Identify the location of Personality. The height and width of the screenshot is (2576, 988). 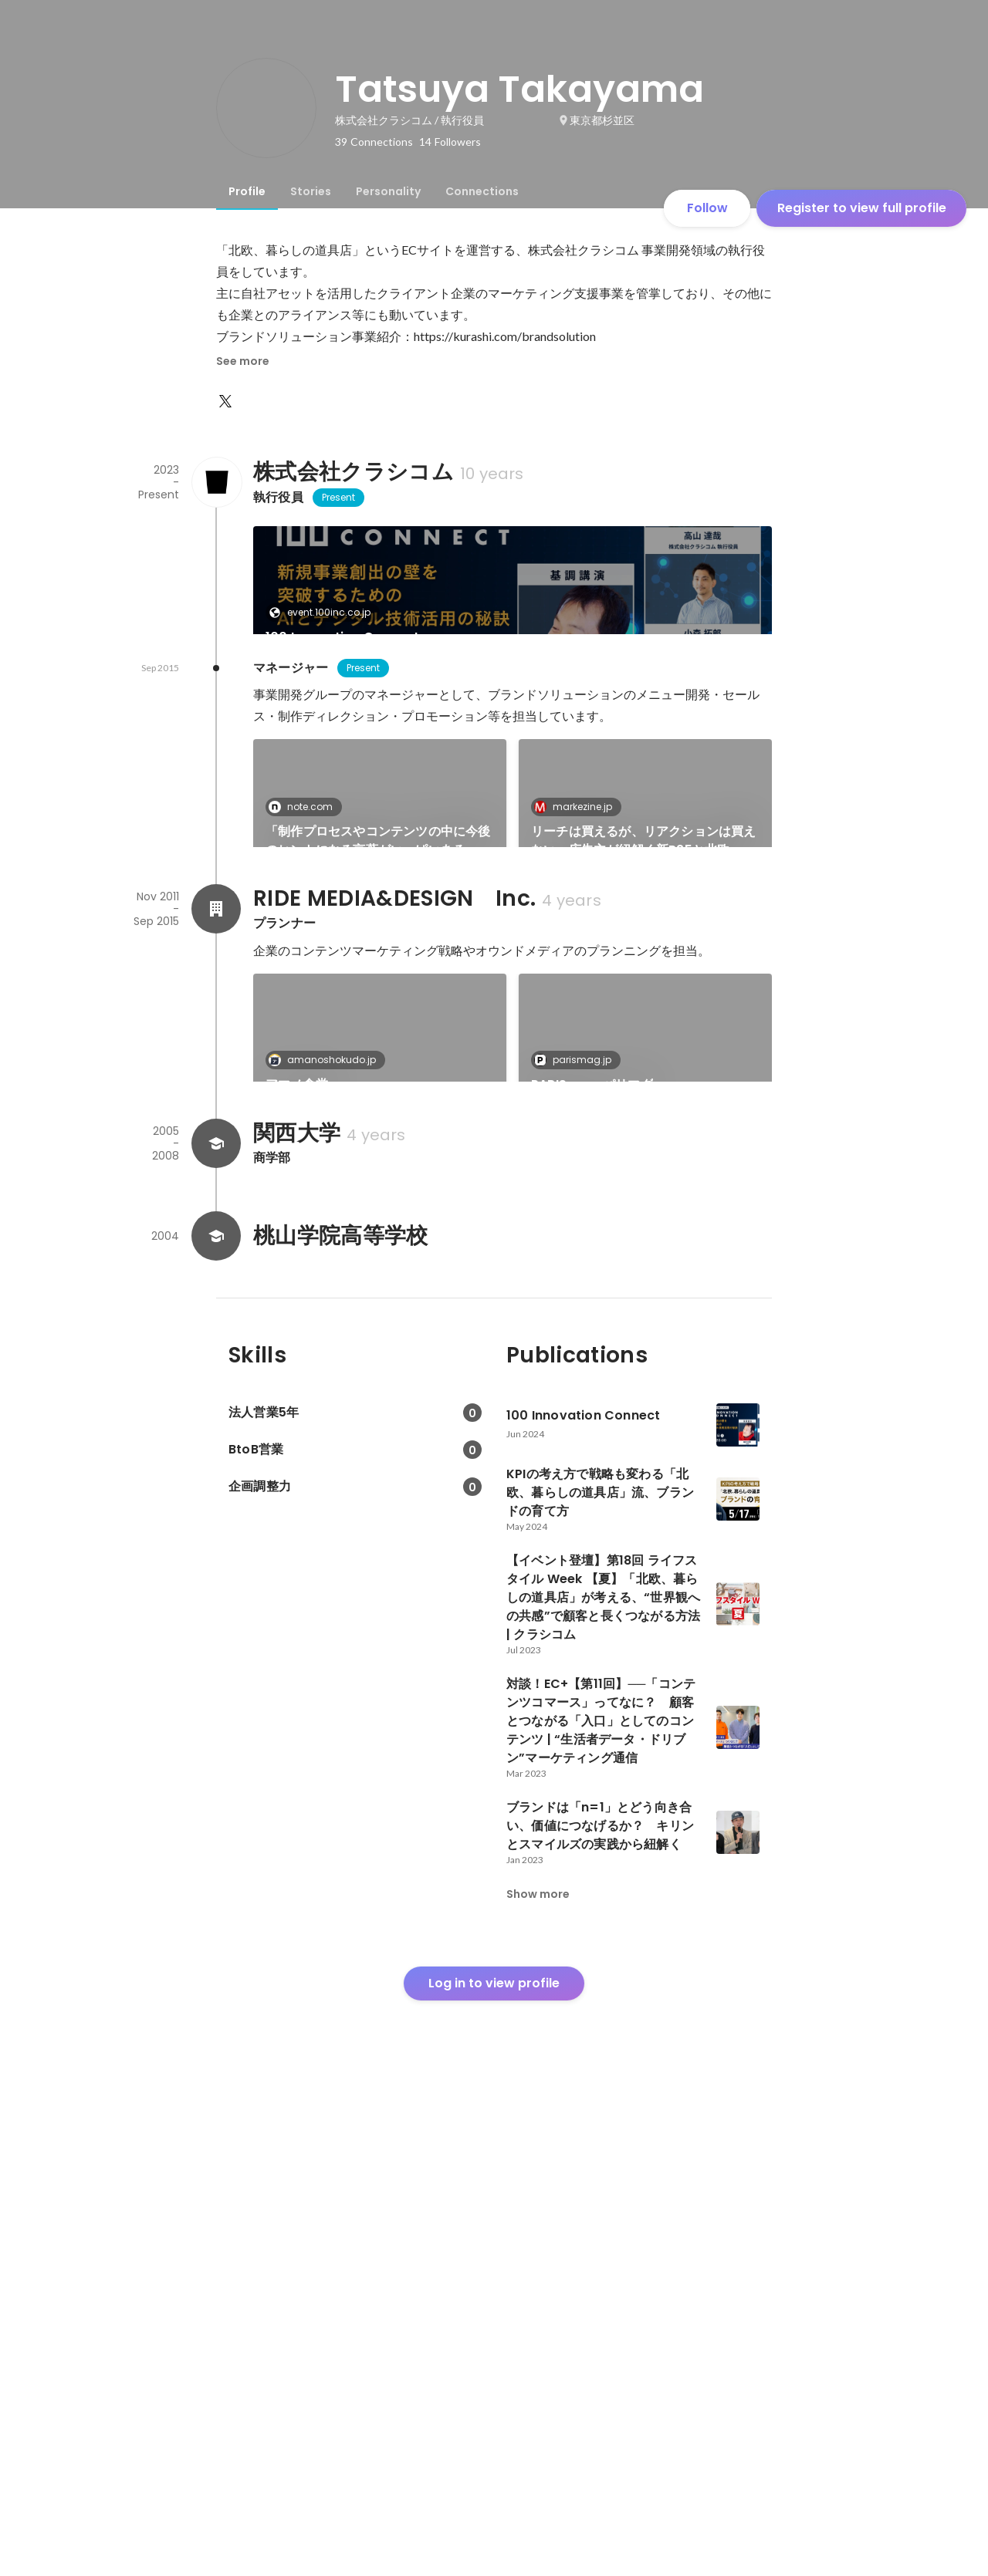
(388, 191).